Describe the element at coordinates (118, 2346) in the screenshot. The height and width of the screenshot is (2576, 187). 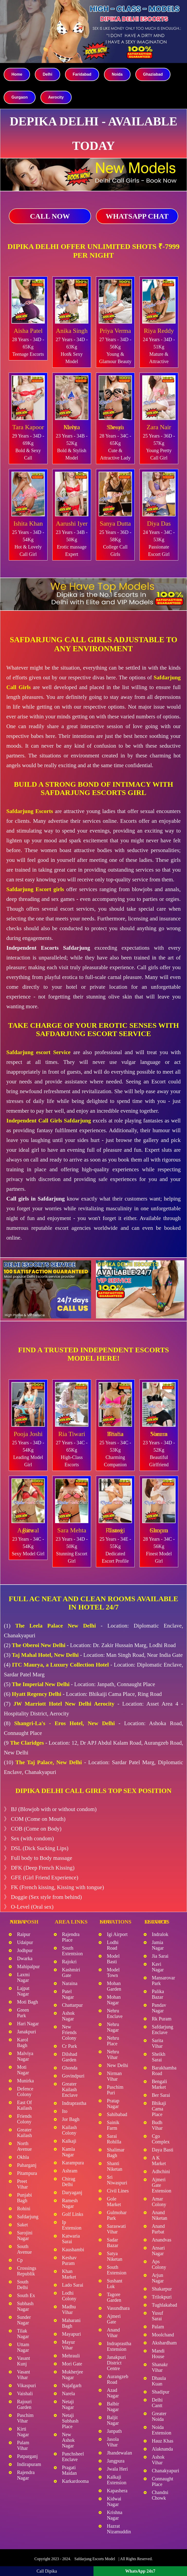
I see `Indraprastha Extension` at that location.